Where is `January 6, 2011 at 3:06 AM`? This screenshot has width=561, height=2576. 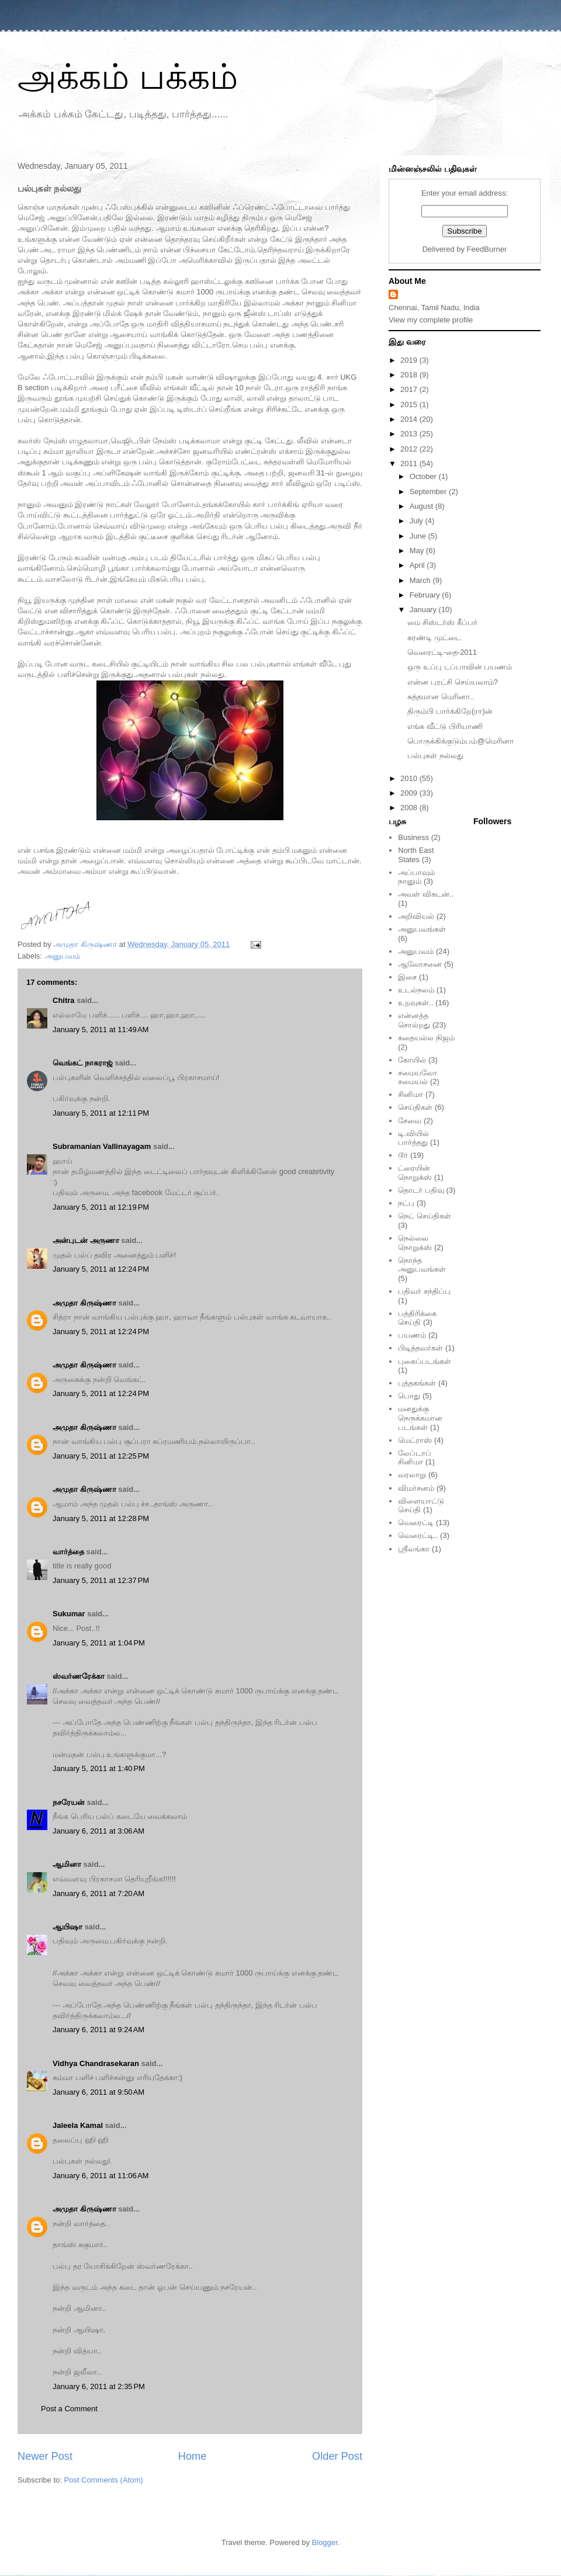 January 6, 2011 at 3:06 AM is located at coordinates (98, 1831).